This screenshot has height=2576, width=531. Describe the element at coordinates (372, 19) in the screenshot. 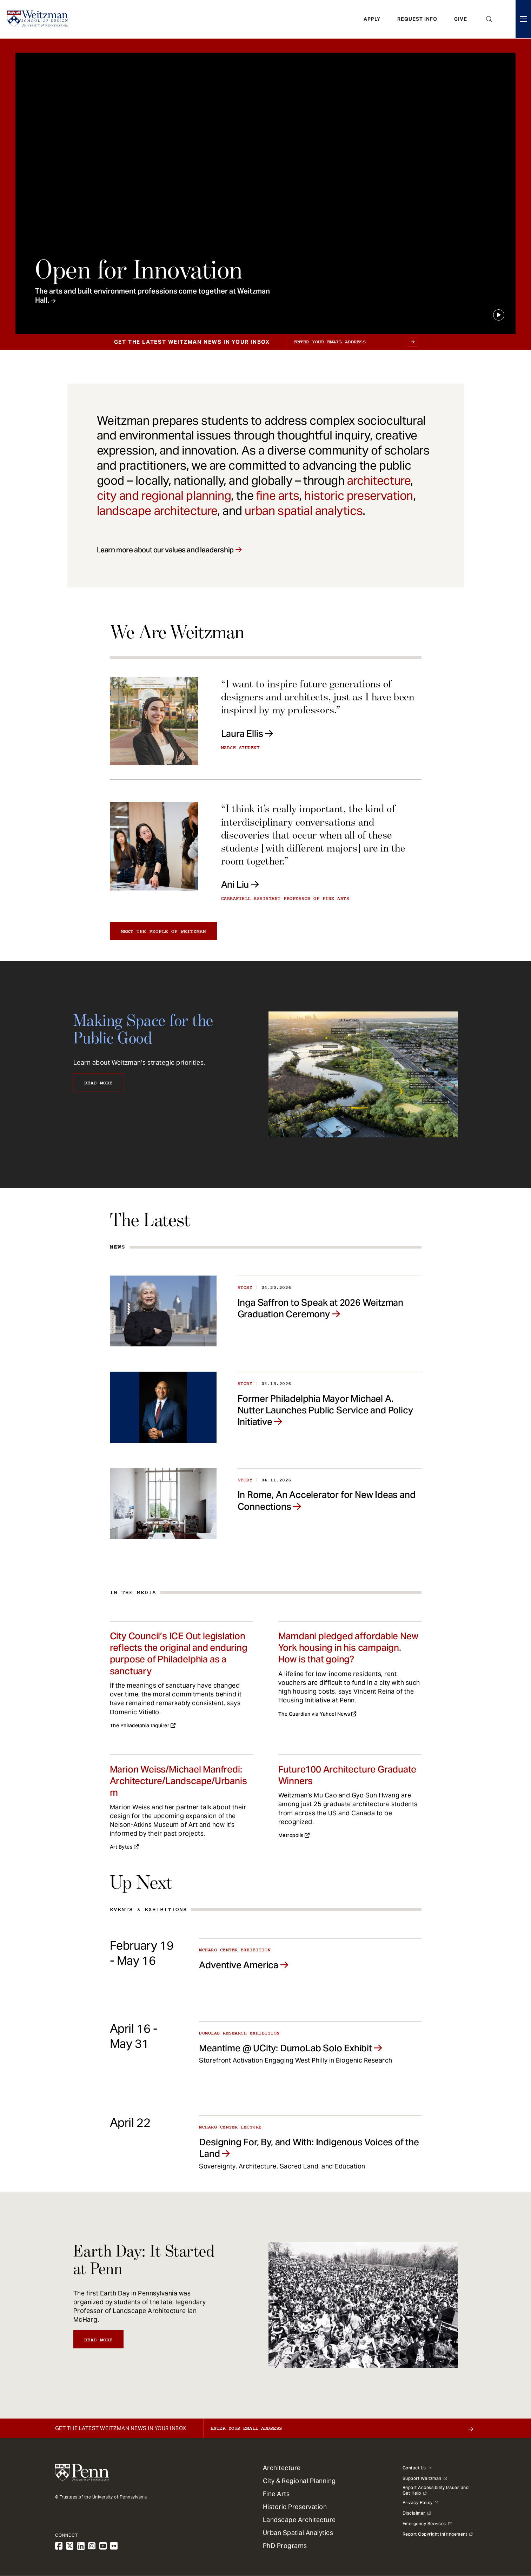

I see `Apply` at that location.